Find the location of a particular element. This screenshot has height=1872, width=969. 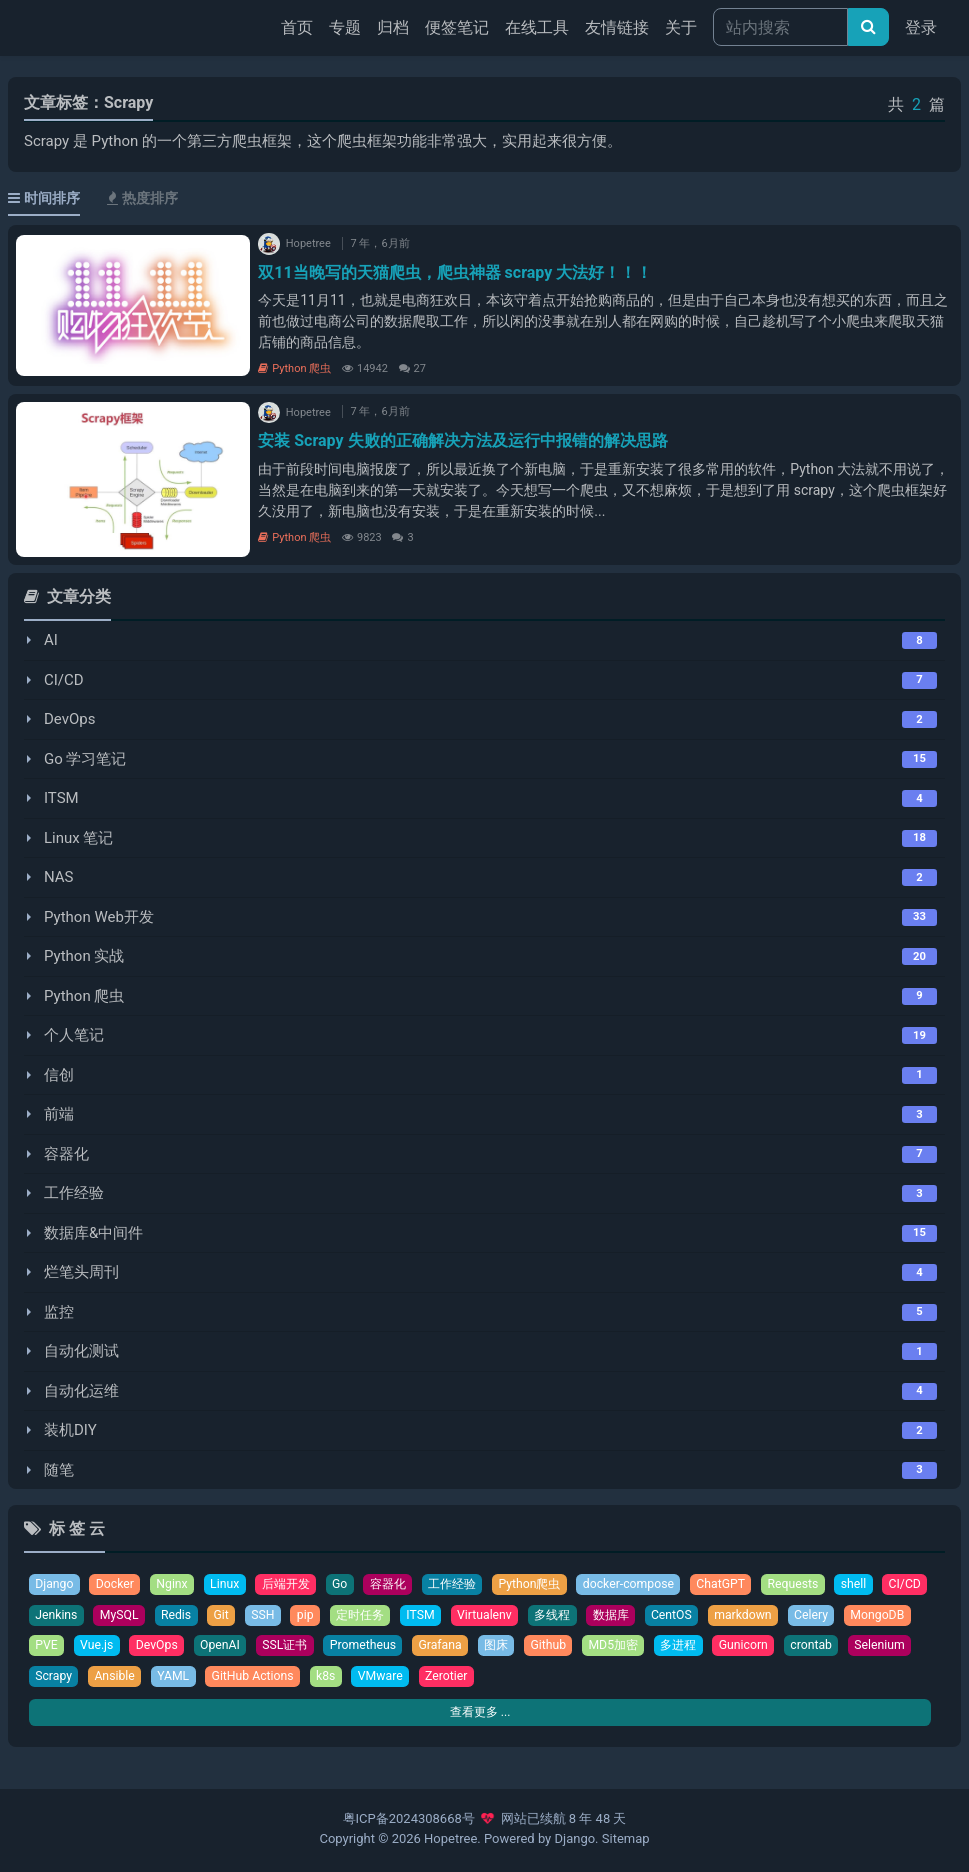

随笔 is located at coordinates (59, 1470).